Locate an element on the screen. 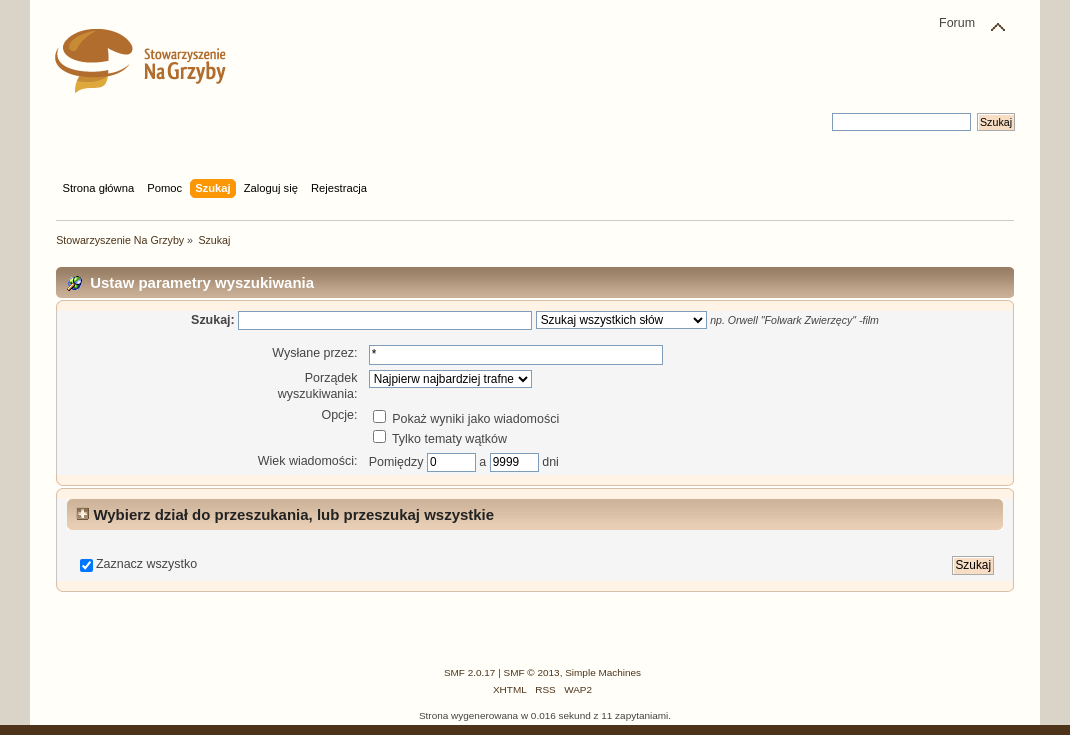 The width and height of the screenshot is (1070, 735). Zaznacz wszystko is located at coordinates (146, 564).